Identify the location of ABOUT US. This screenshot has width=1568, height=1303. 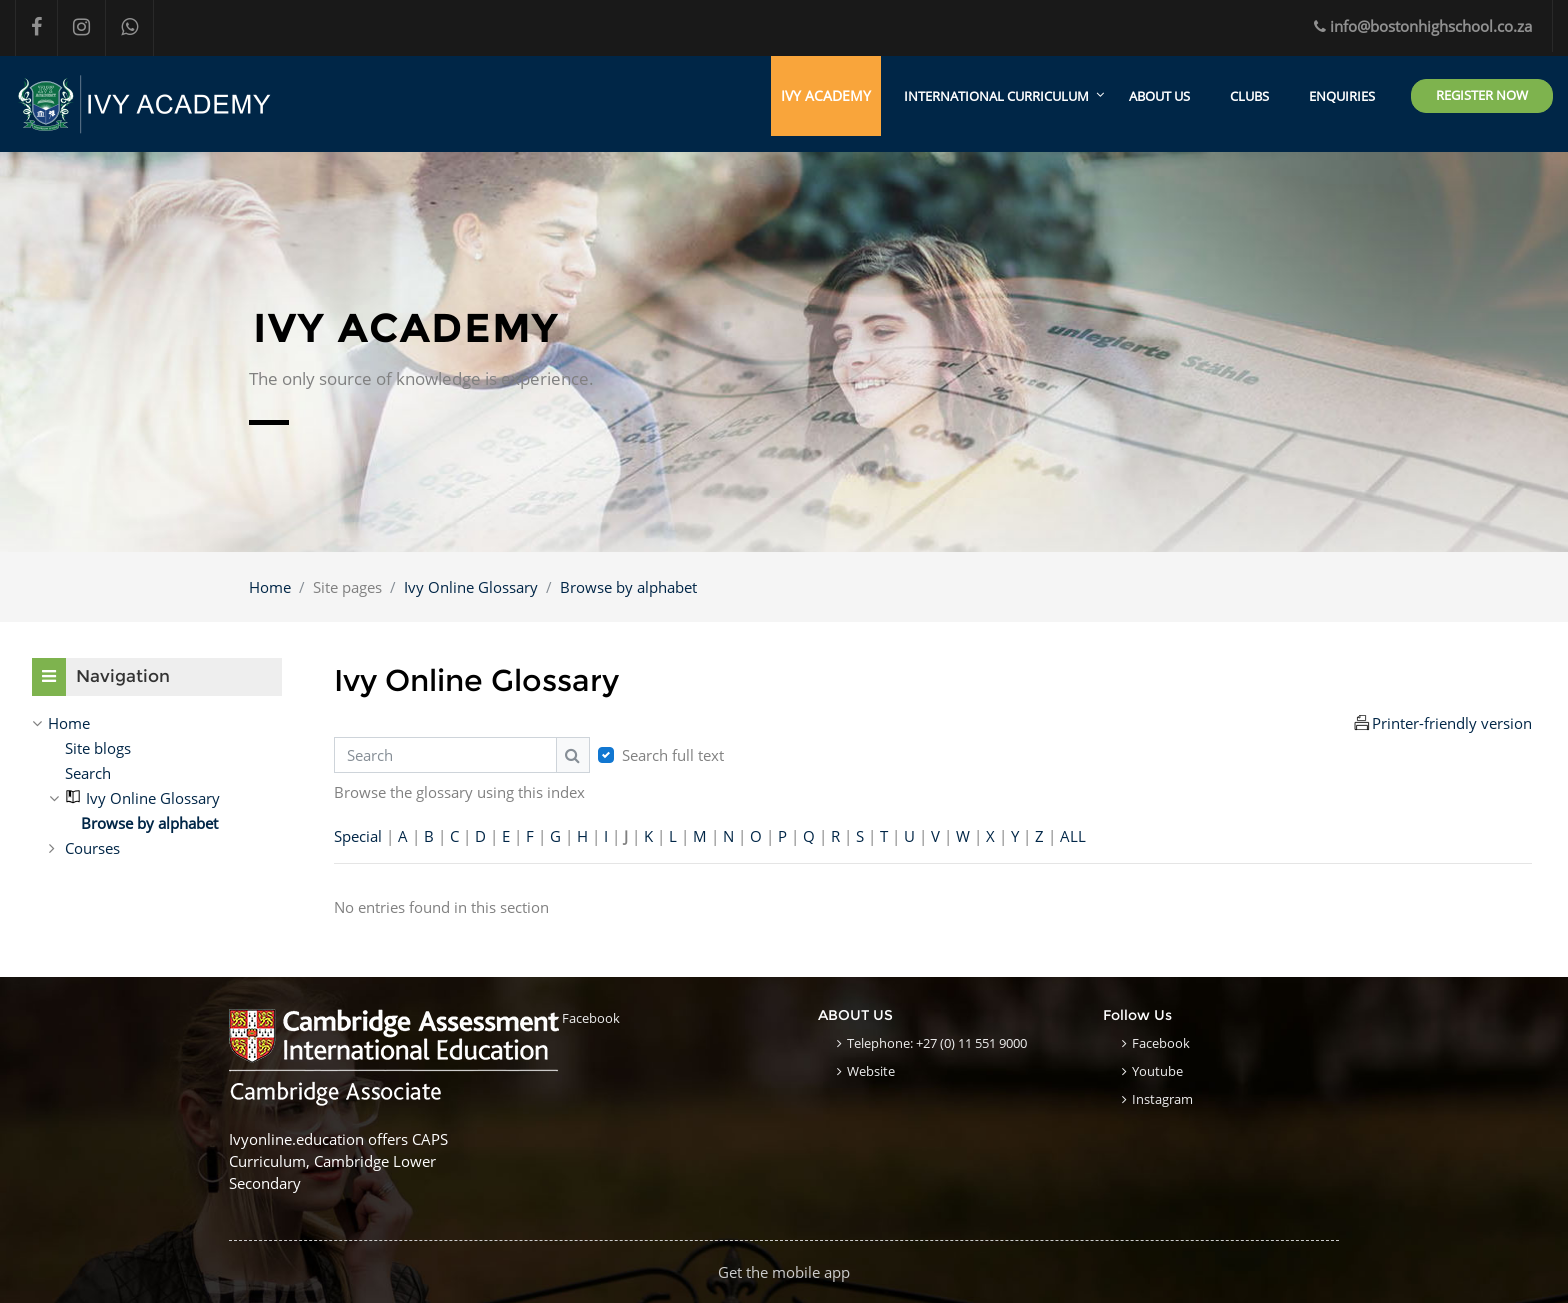
(1159, 96).